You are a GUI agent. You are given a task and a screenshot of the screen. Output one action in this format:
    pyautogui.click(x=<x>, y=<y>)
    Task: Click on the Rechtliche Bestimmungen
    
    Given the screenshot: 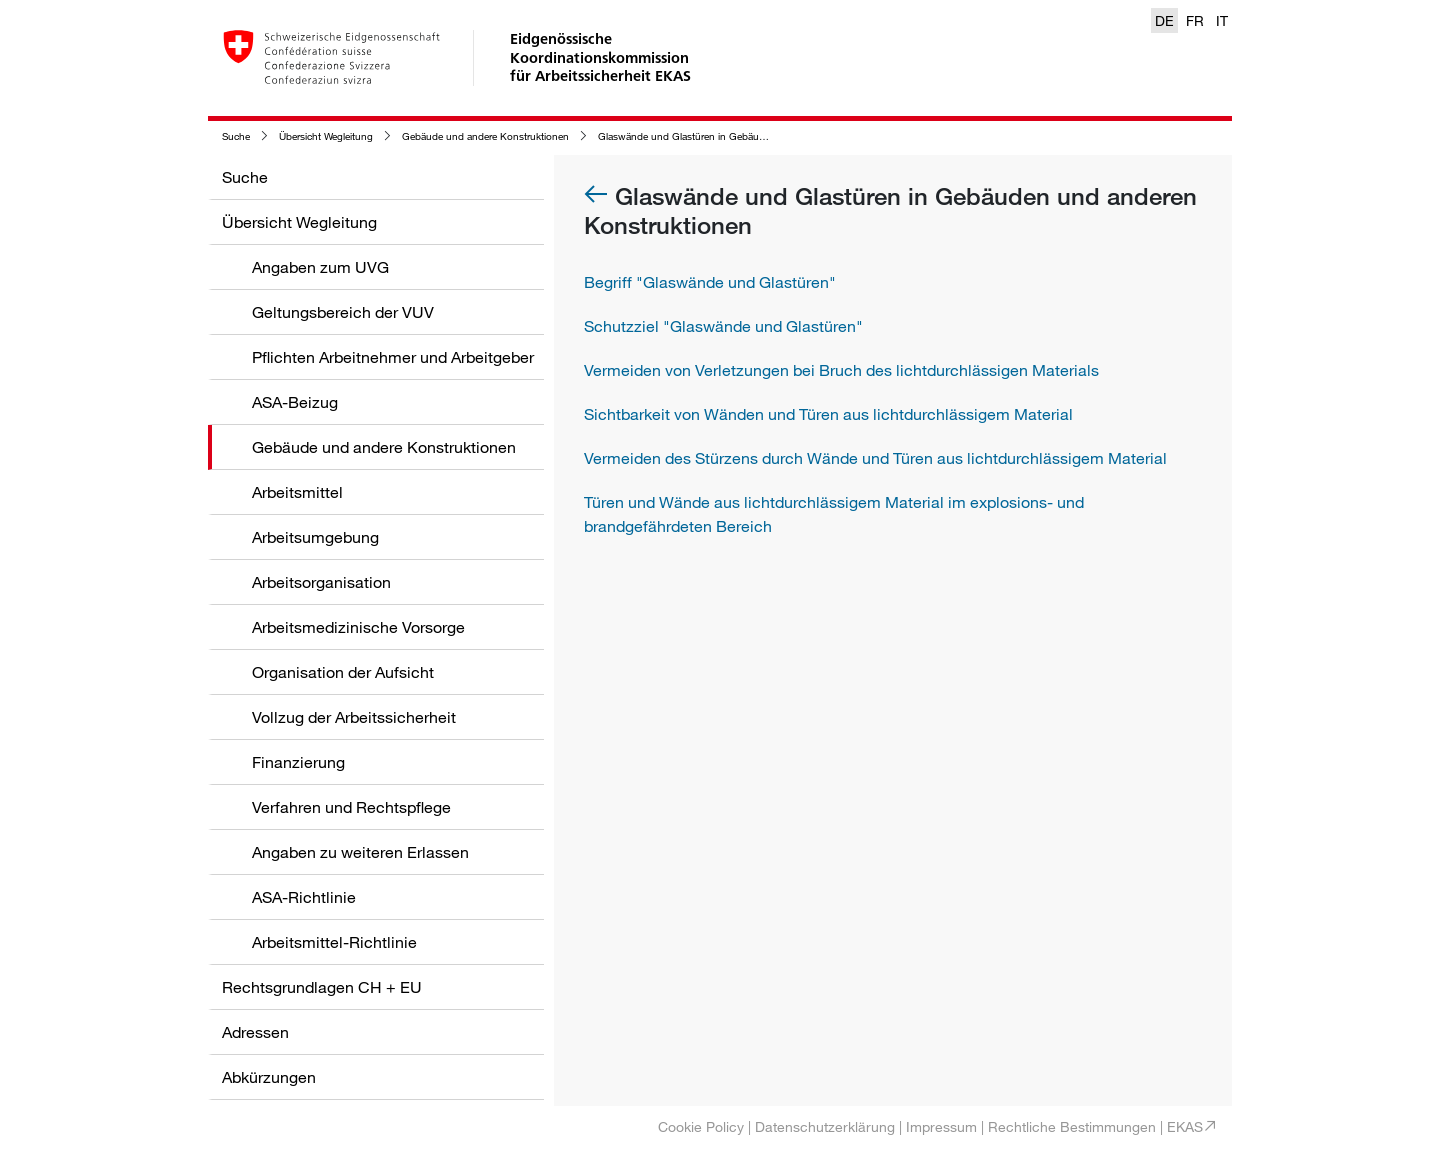 What is the action you would take?
    pyautogui.click(x=1072, y=1126)
    